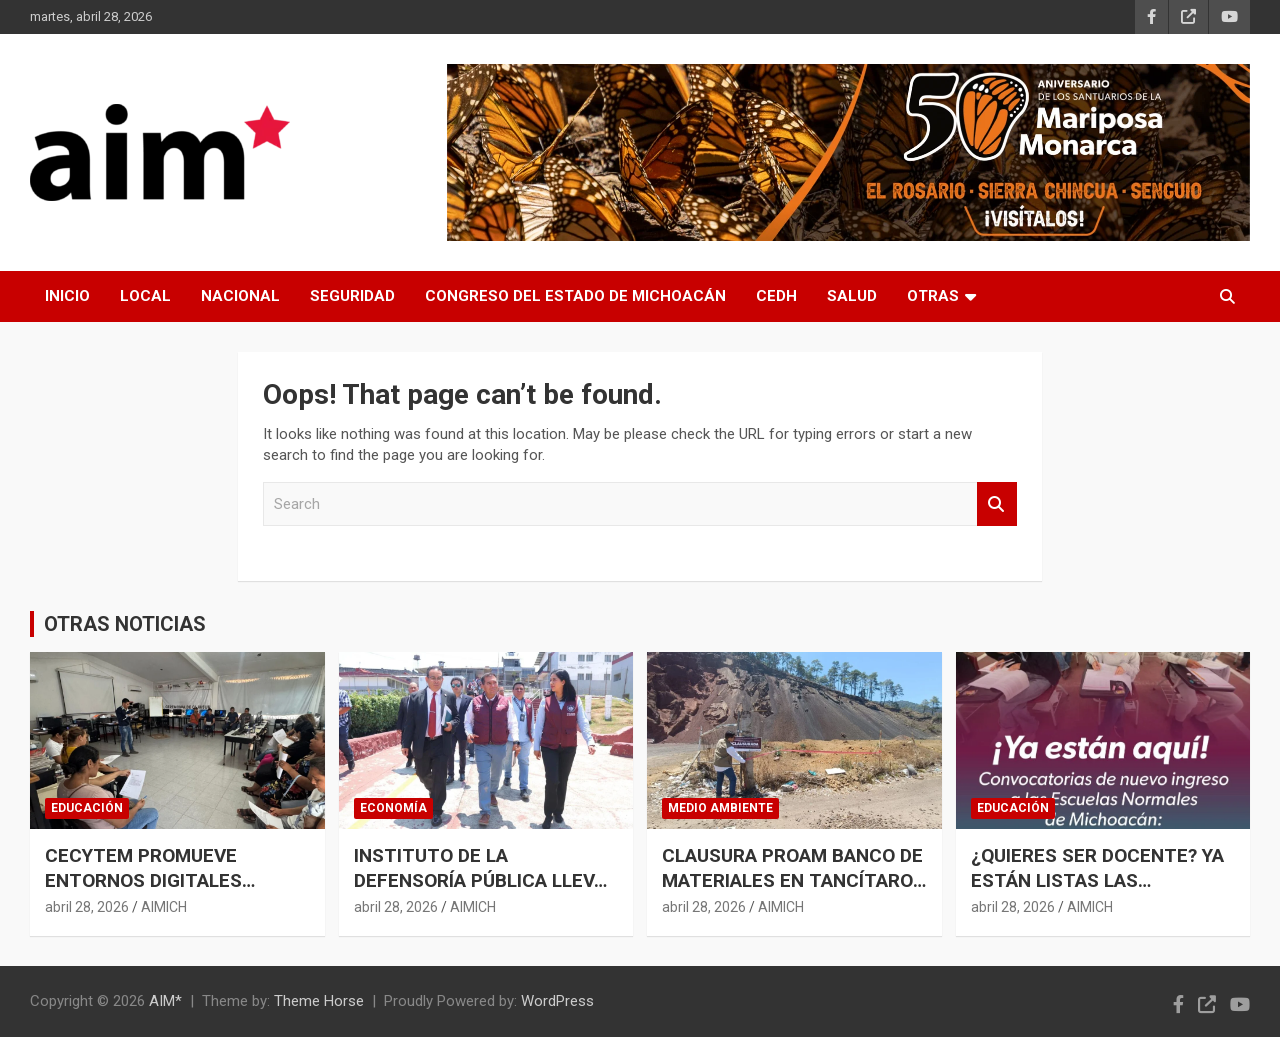  What do you see at coordinates (557, 1001) in the screenshot?
I see `WordPress` at bounding box center [557, 1001].